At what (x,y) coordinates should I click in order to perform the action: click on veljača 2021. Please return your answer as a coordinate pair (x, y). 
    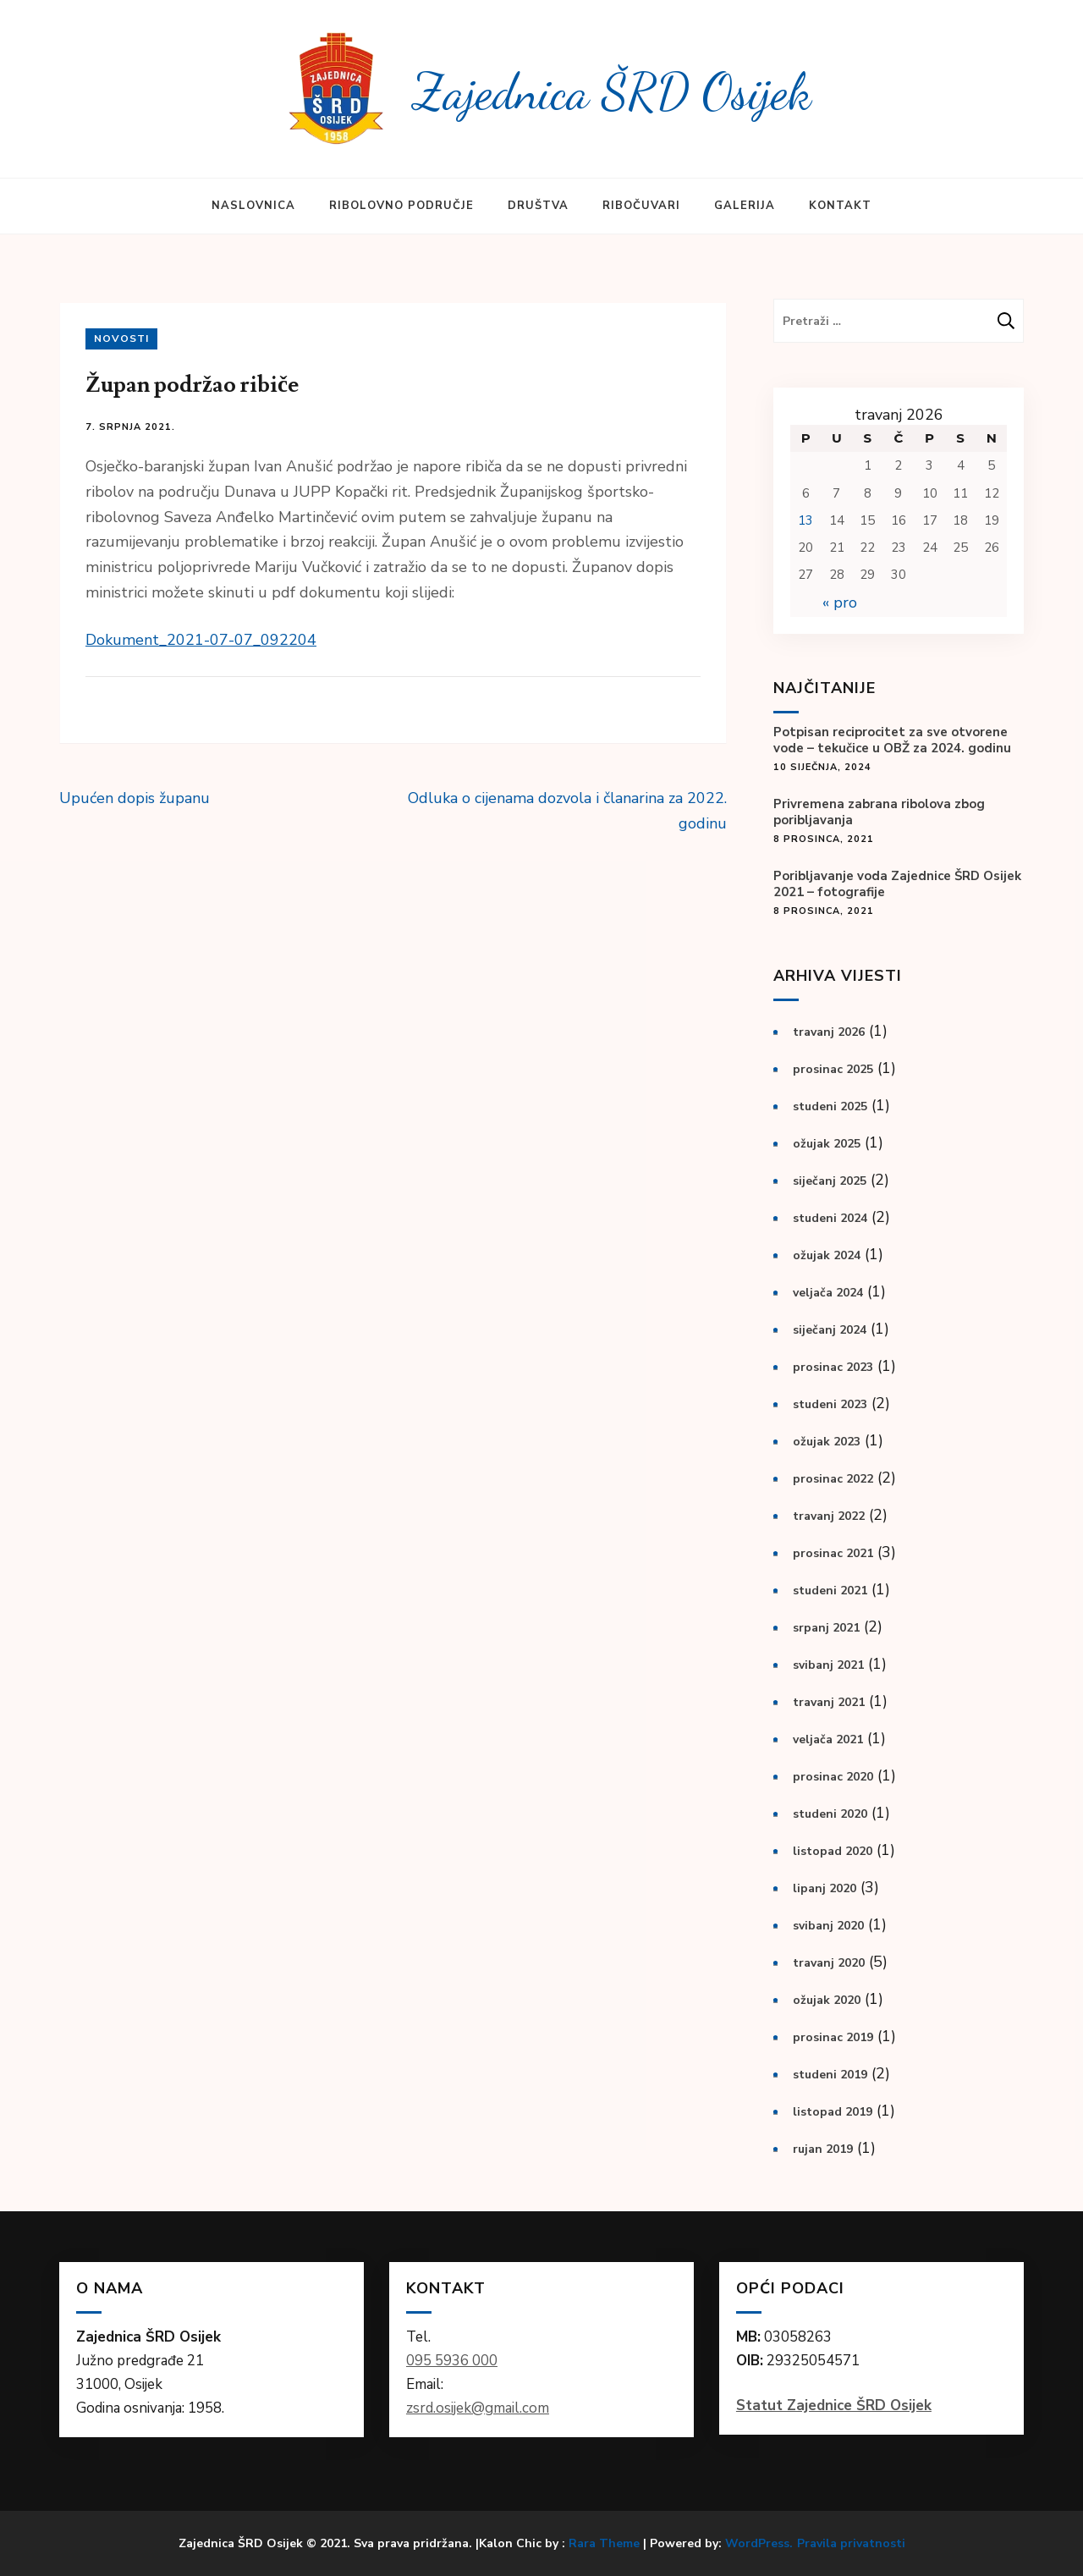
    Looking at the image, I should click on (828, 1739).